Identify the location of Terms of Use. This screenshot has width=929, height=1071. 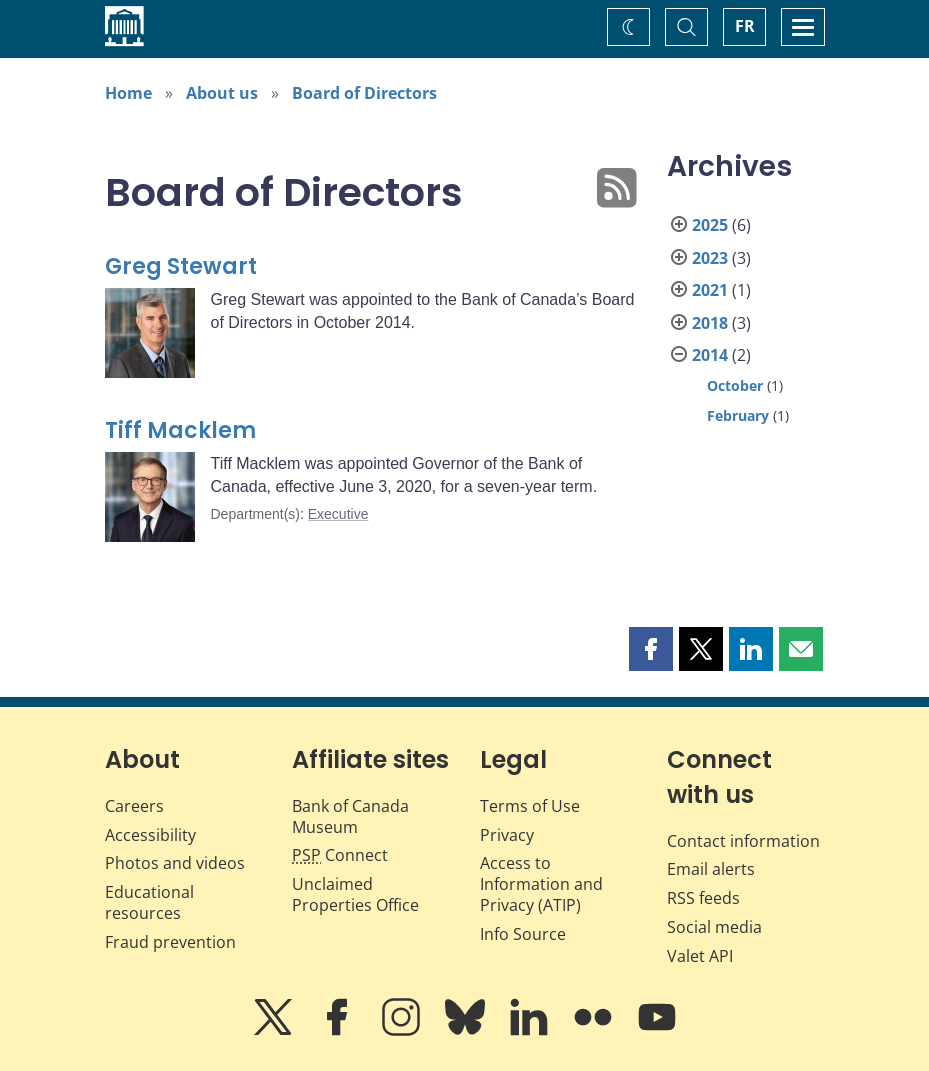
(530, 806).